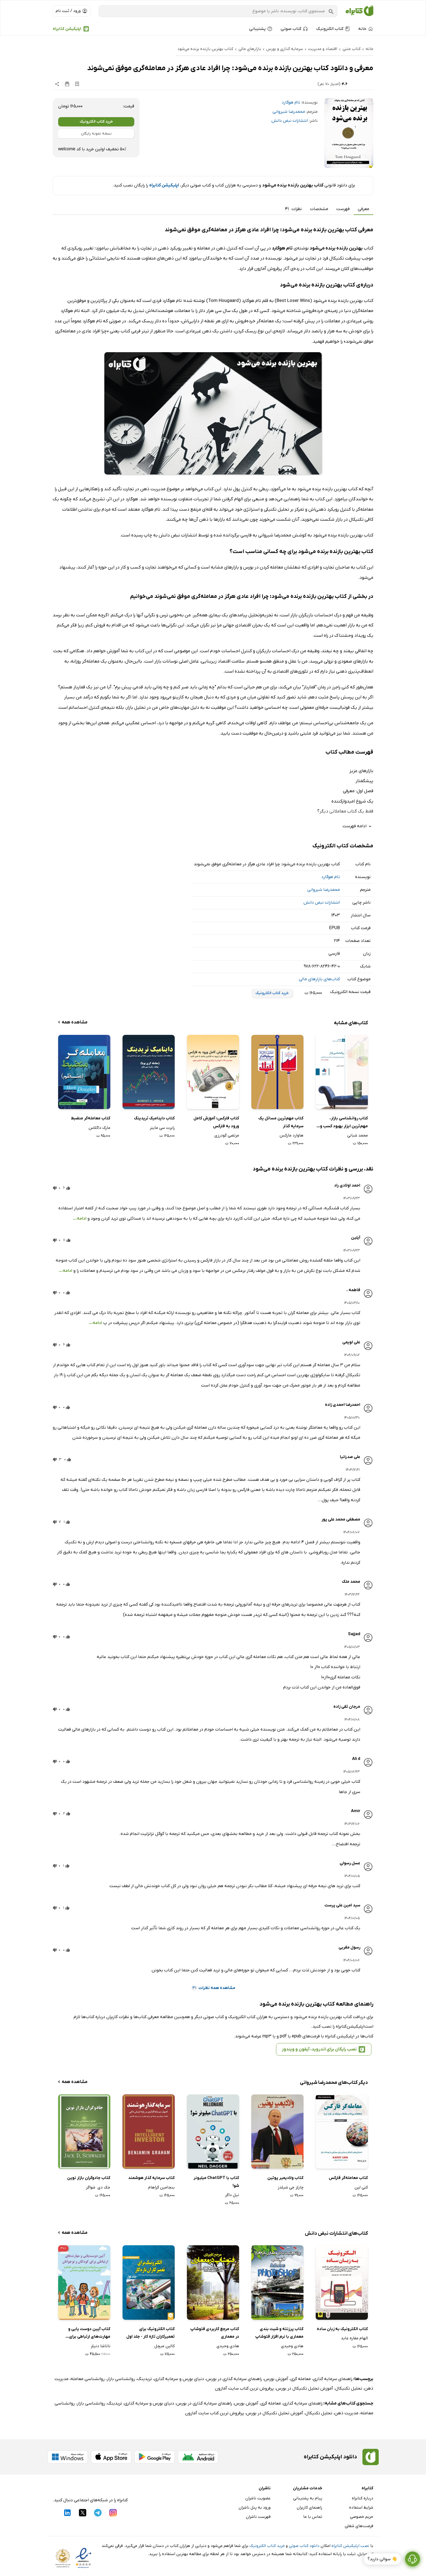 The width and height of the screenshot is (426, 2576). I want to click on انتشارات نبض دانش, so click(289, 120).